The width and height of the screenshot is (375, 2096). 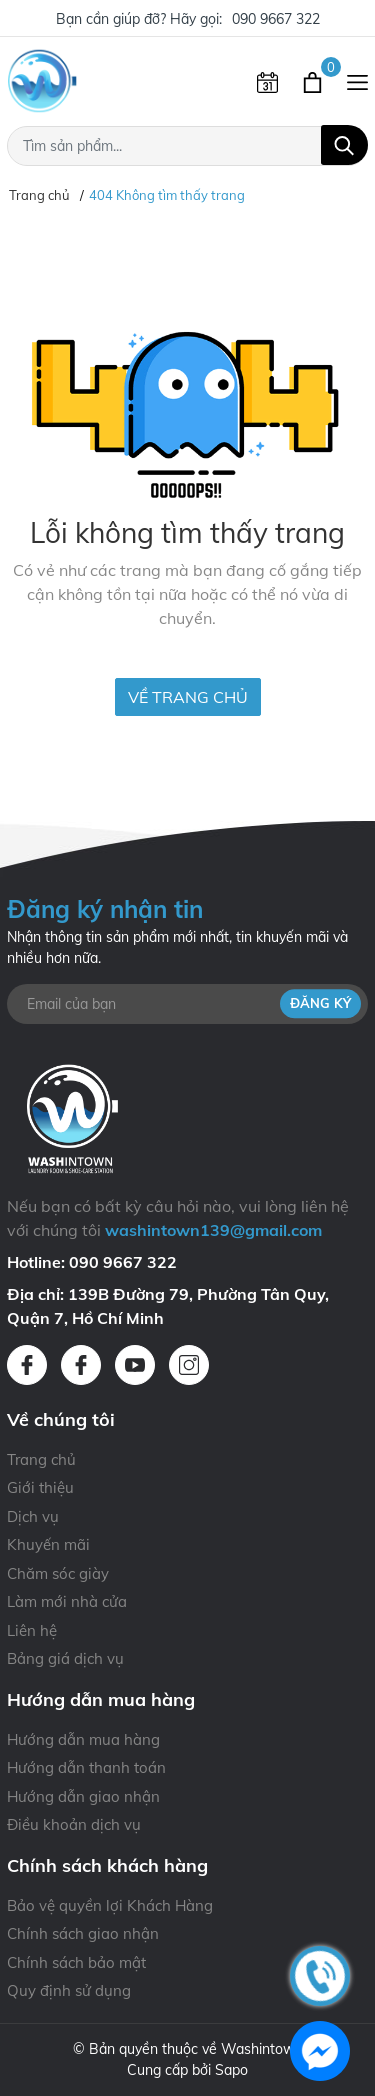 What do you see at coordinates (110, 1905) in the screenshot?
I see `Bảo vệ quyền lợi Khách Hàng` at bounding box center [110, 1905].